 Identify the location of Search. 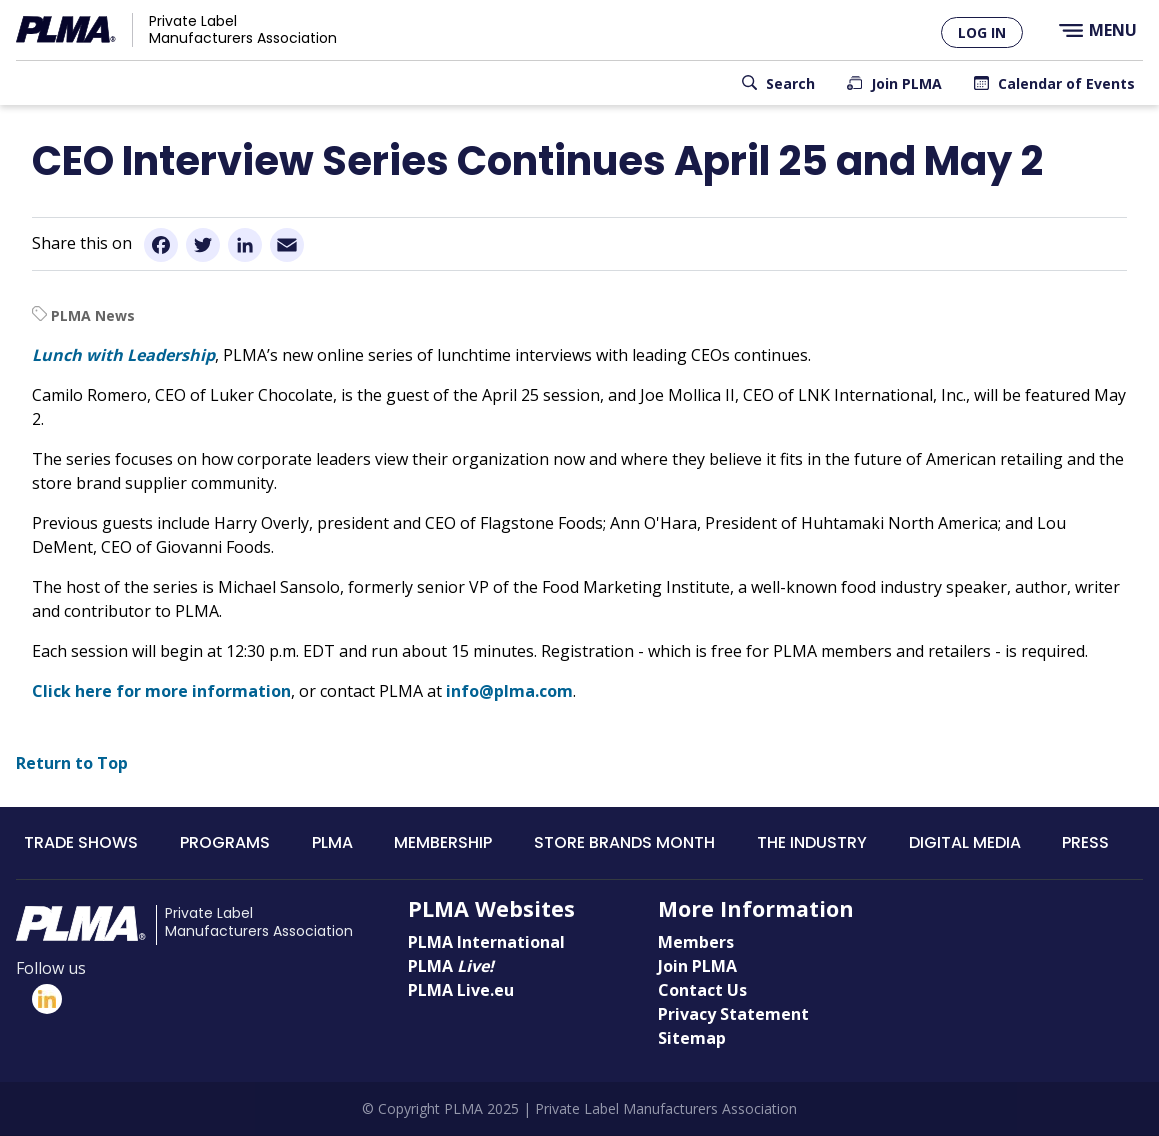
(790, 83).